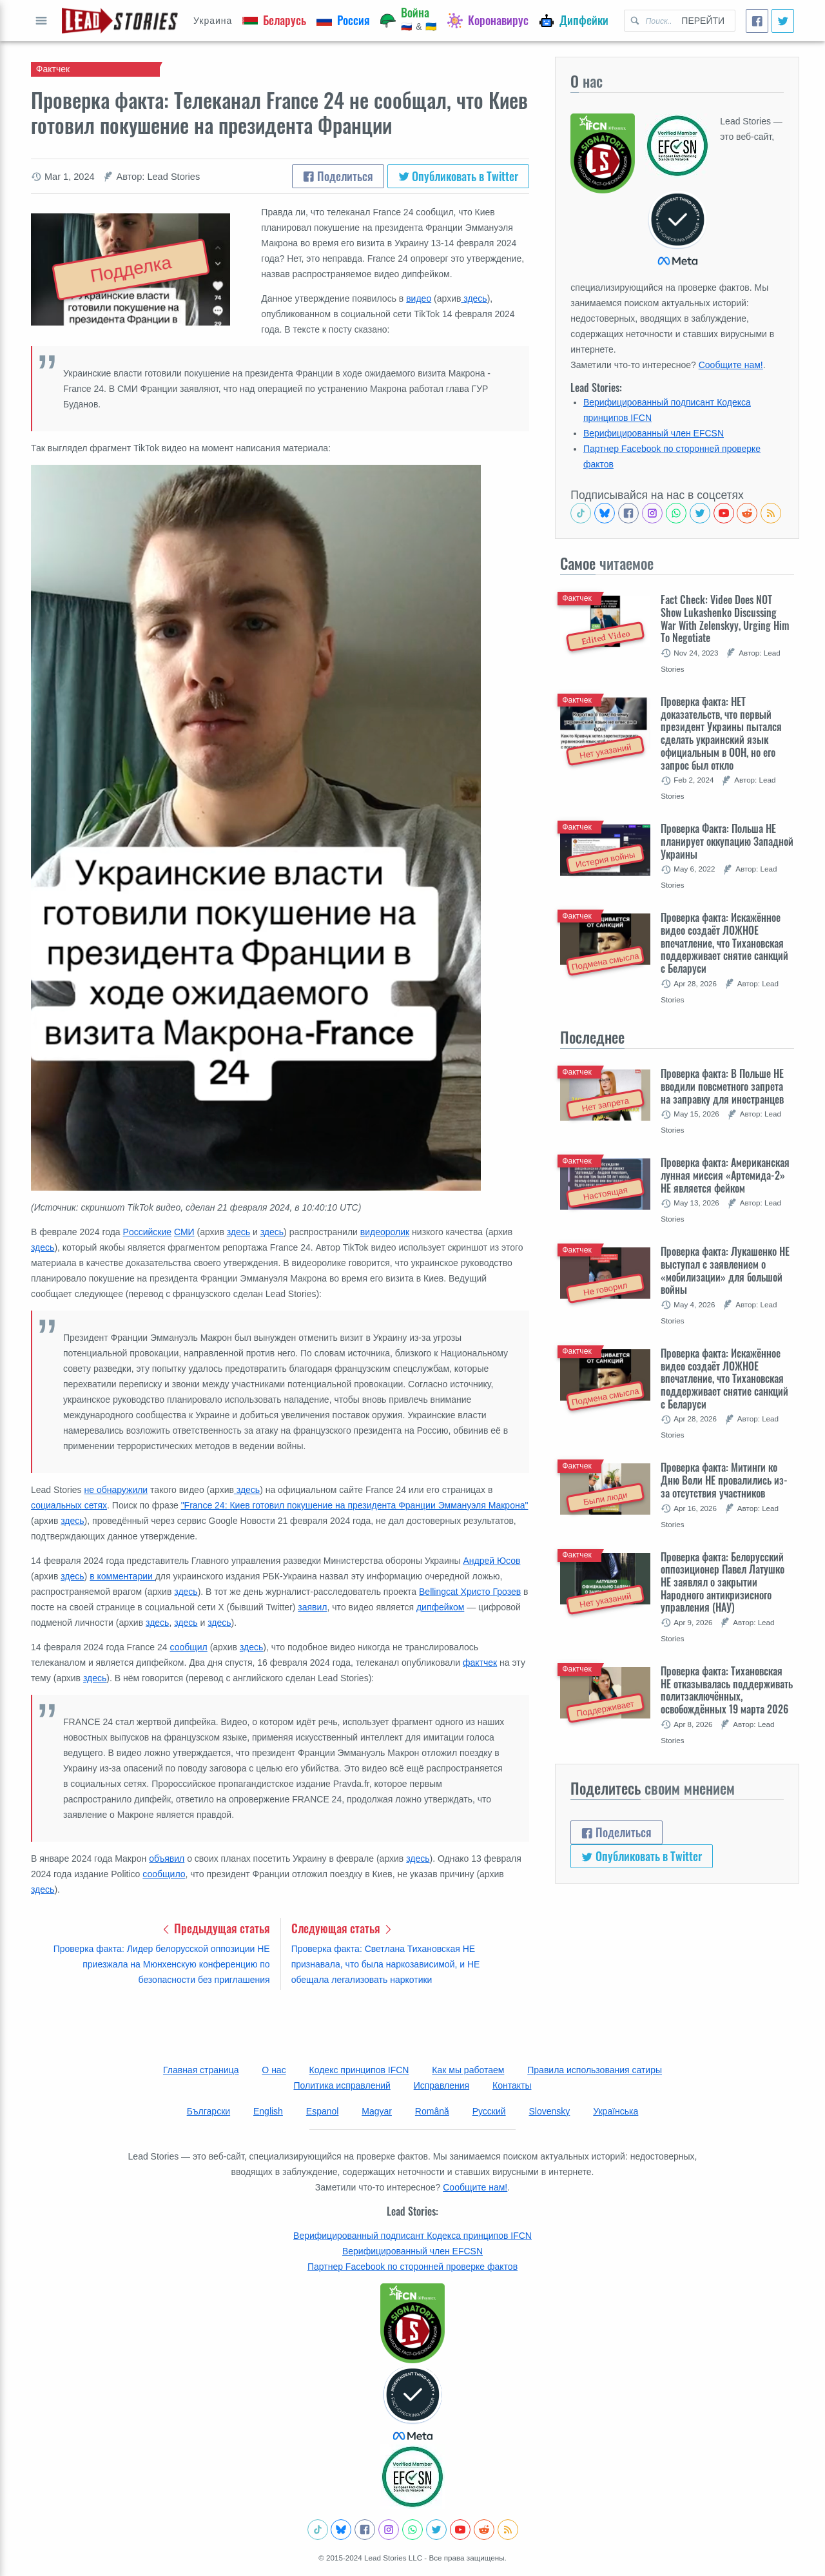  I want to click on [Follow us on Facebook], so click(628, 513).